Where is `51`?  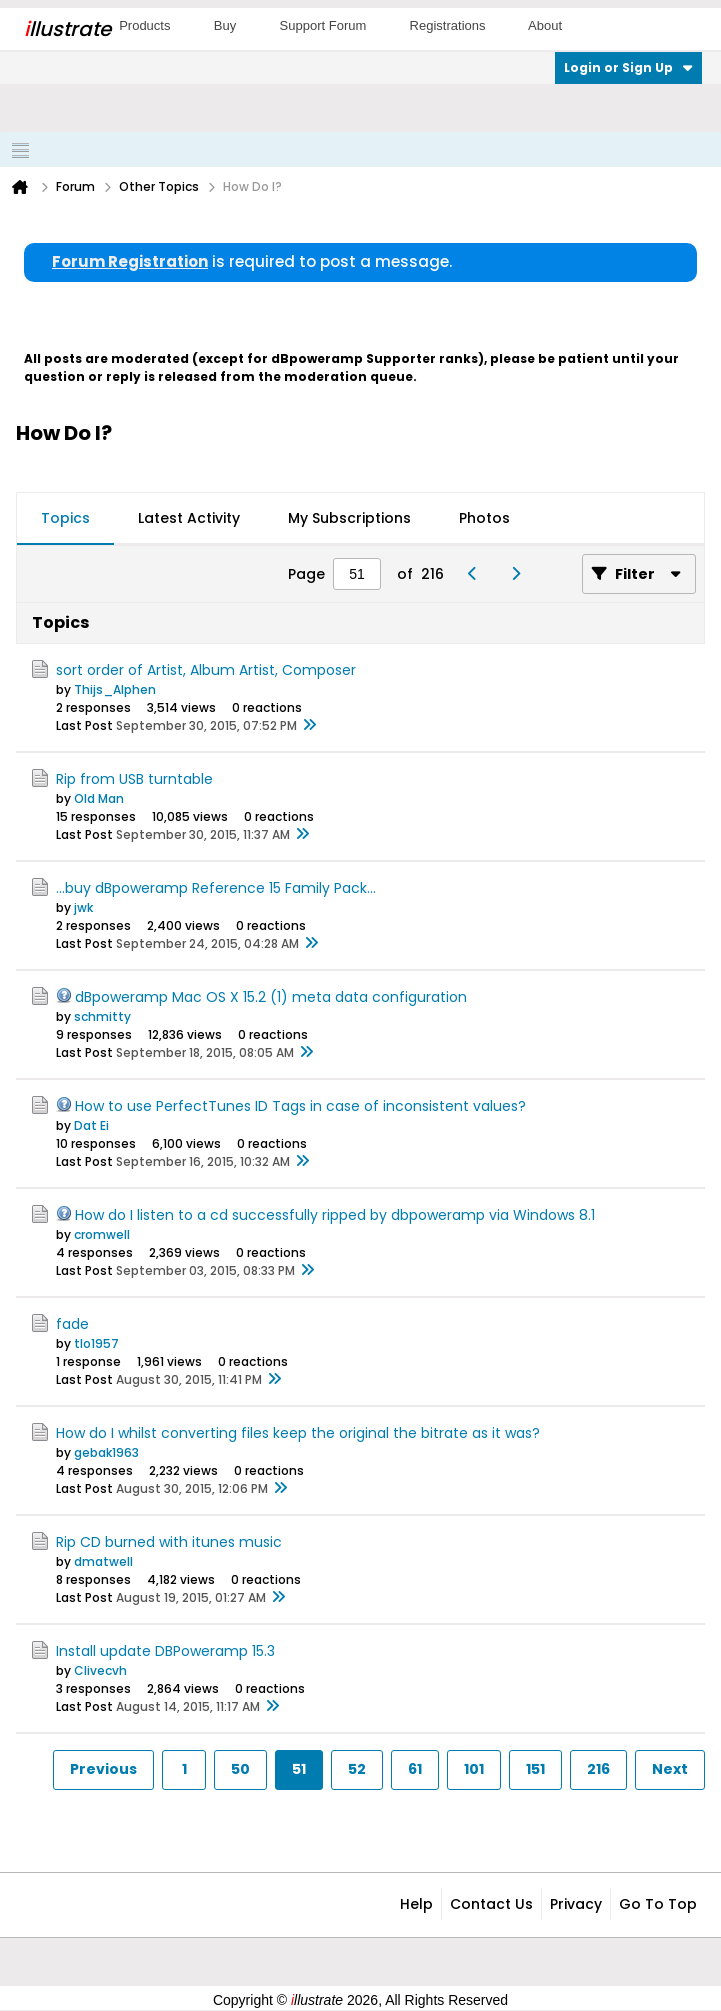 51 is located at coordinates (299, 1769).